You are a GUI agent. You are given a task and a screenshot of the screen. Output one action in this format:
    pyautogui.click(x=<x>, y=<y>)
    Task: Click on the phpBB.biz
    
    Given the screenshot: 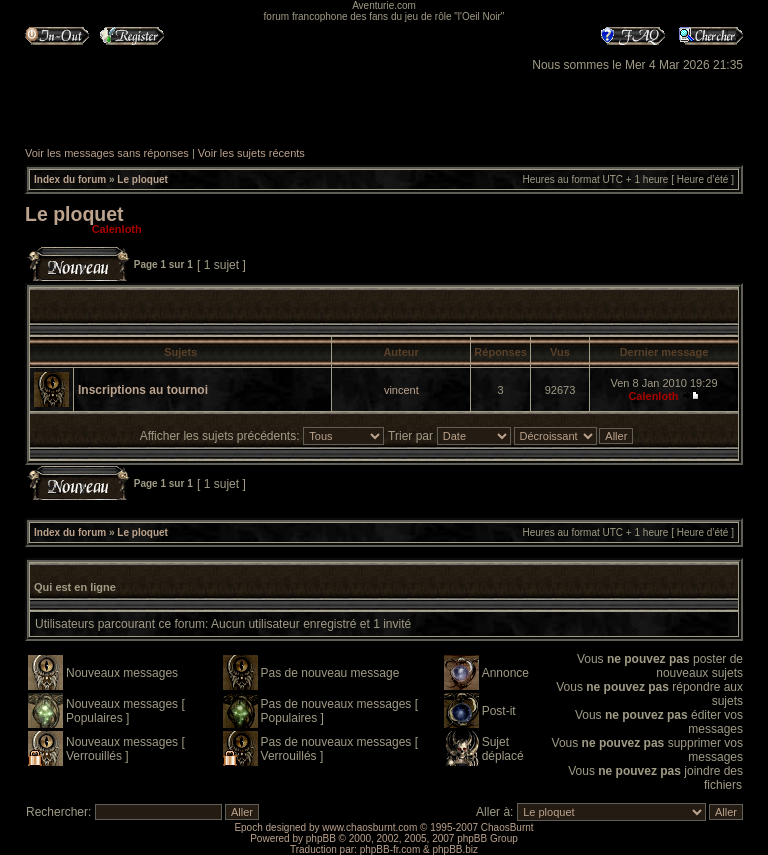 What is the action you would take?
    pyautogui.click(x=455, y=849)
    